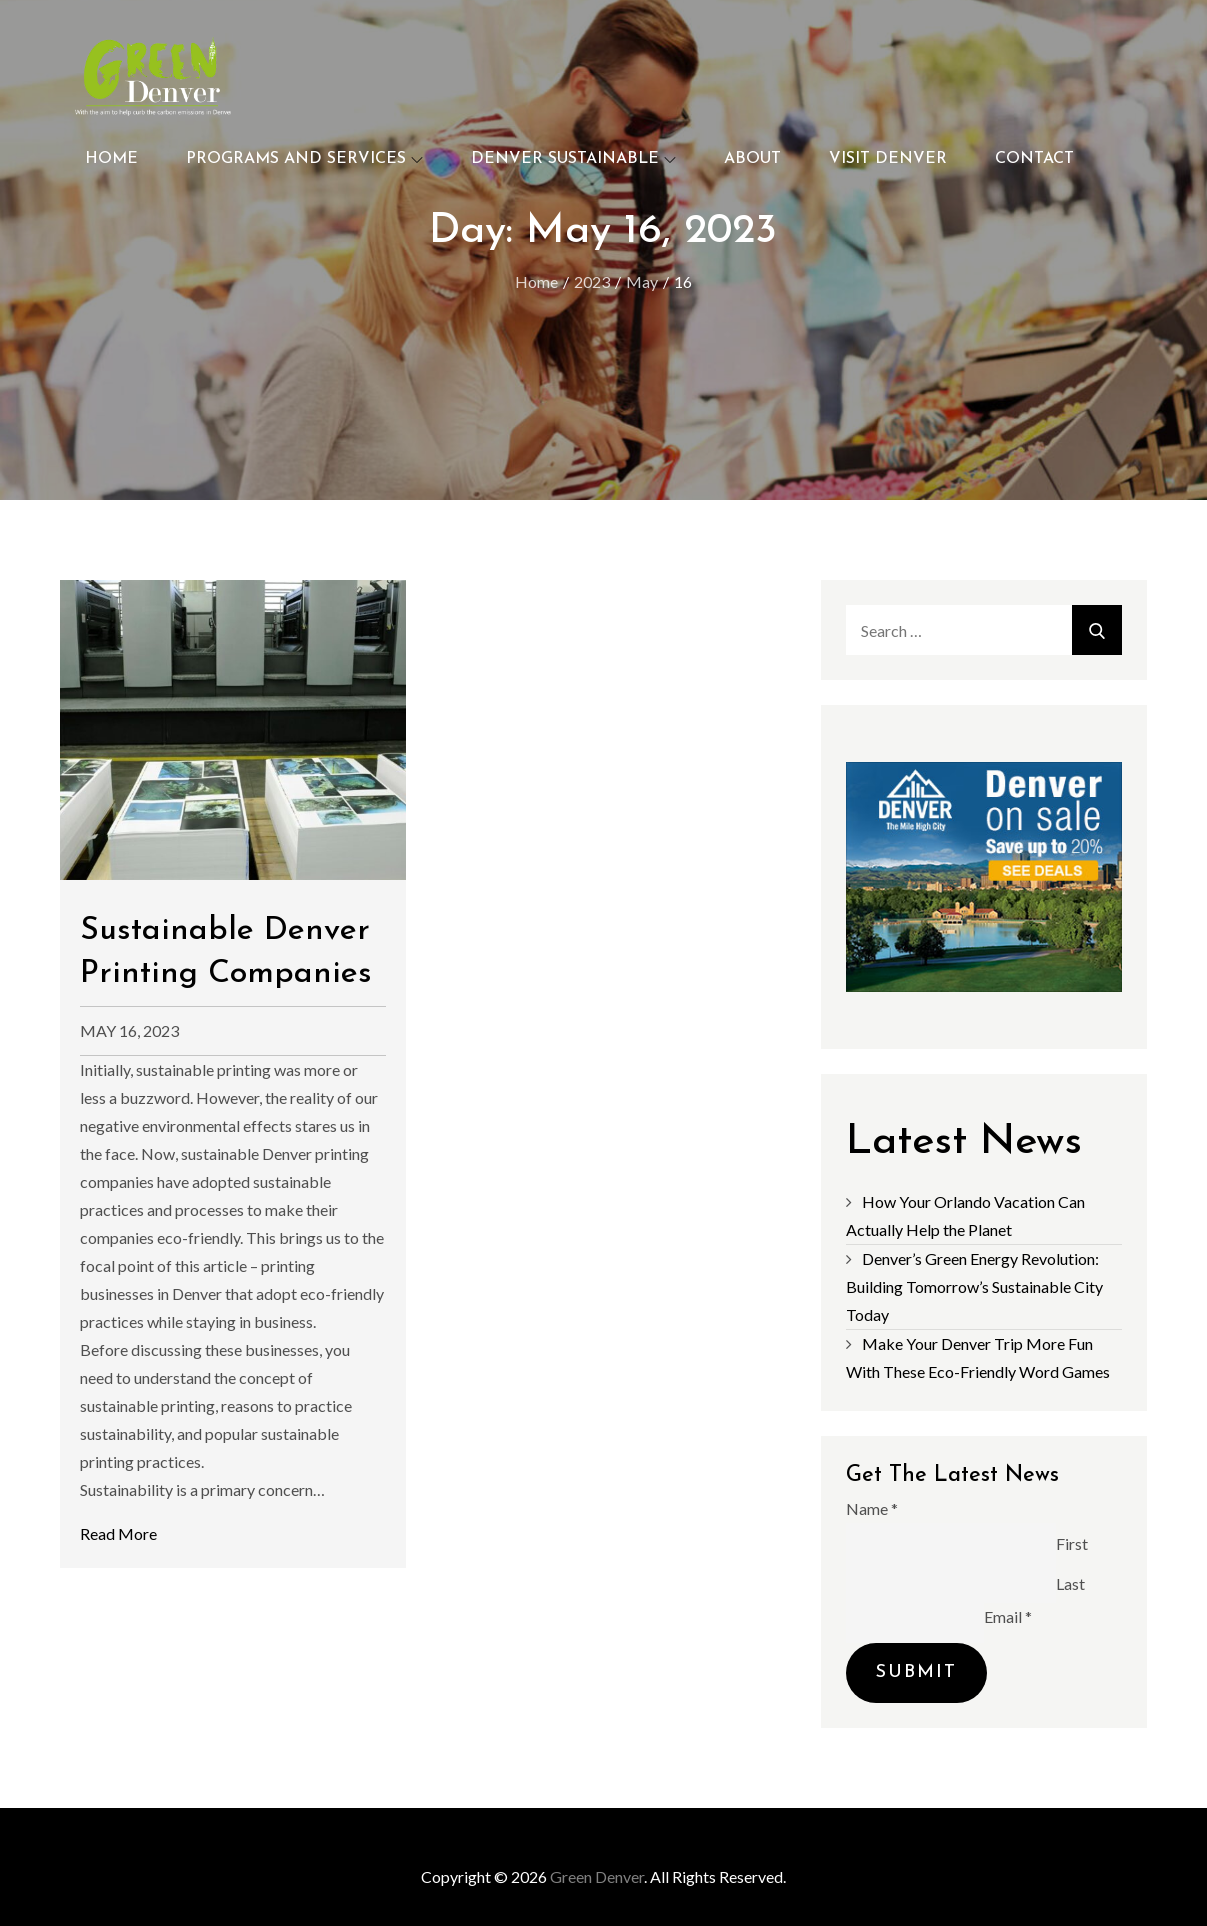  I want to click on Green Denver, so click(597, 1876).